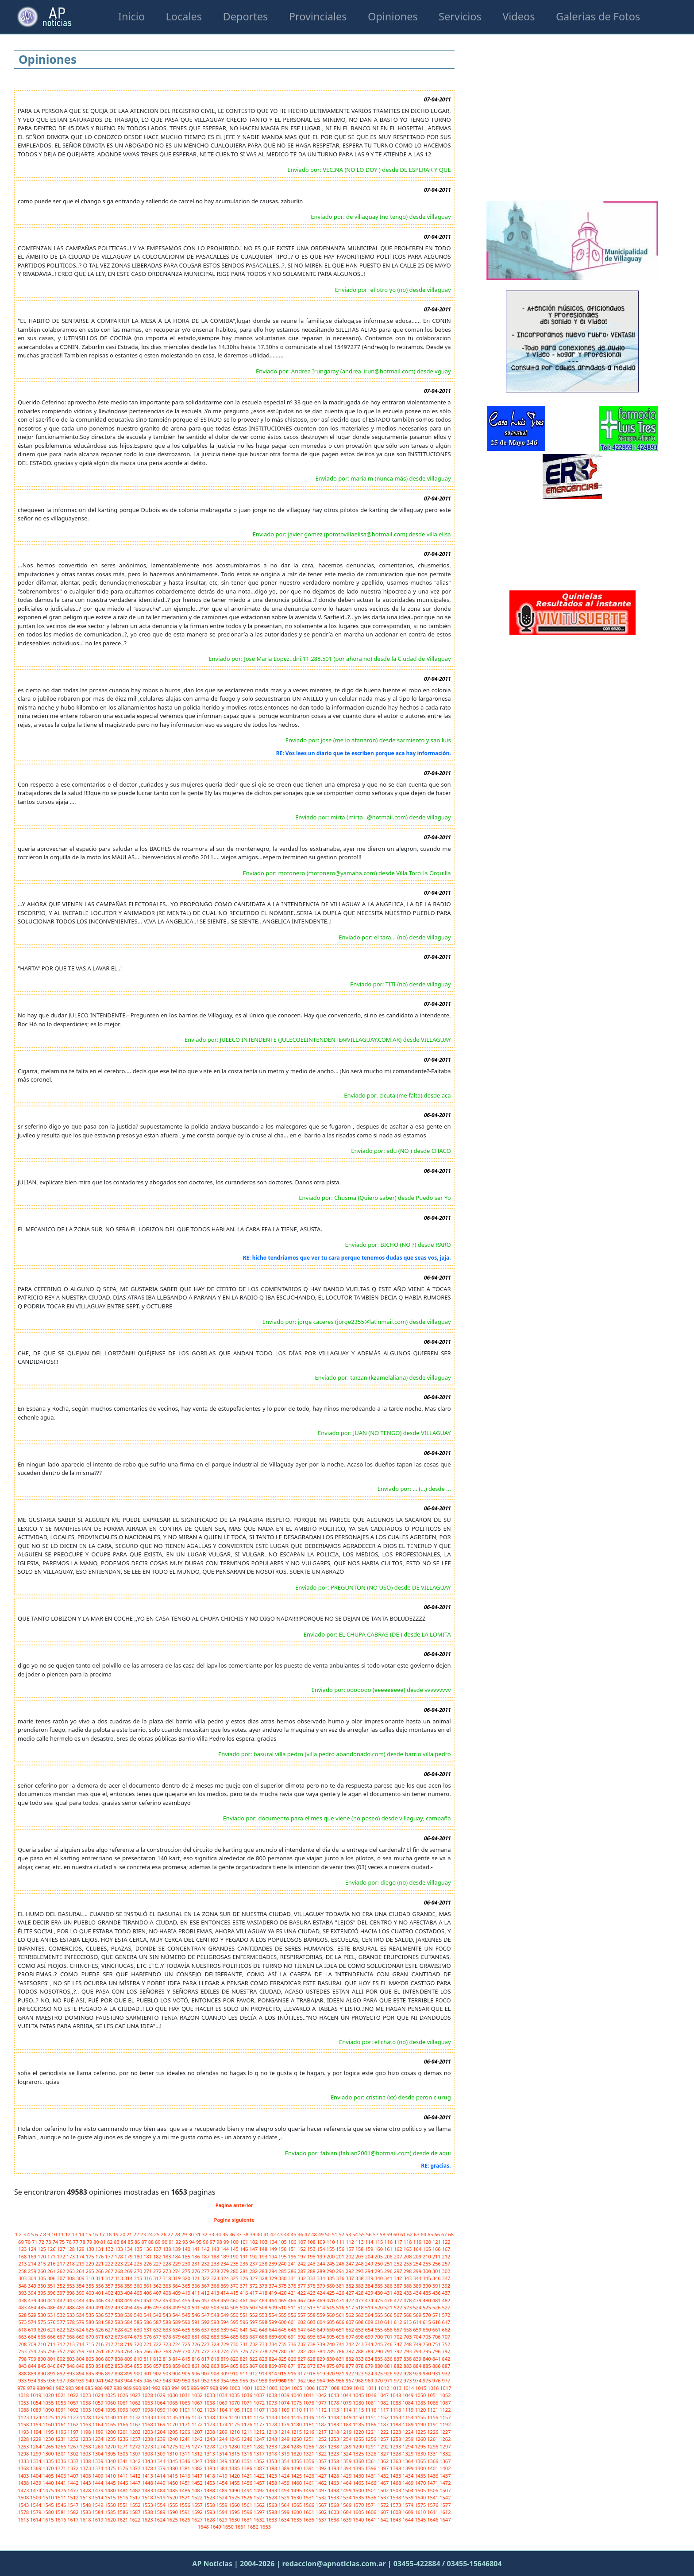  I want to click on 435, so click(427, 2292).